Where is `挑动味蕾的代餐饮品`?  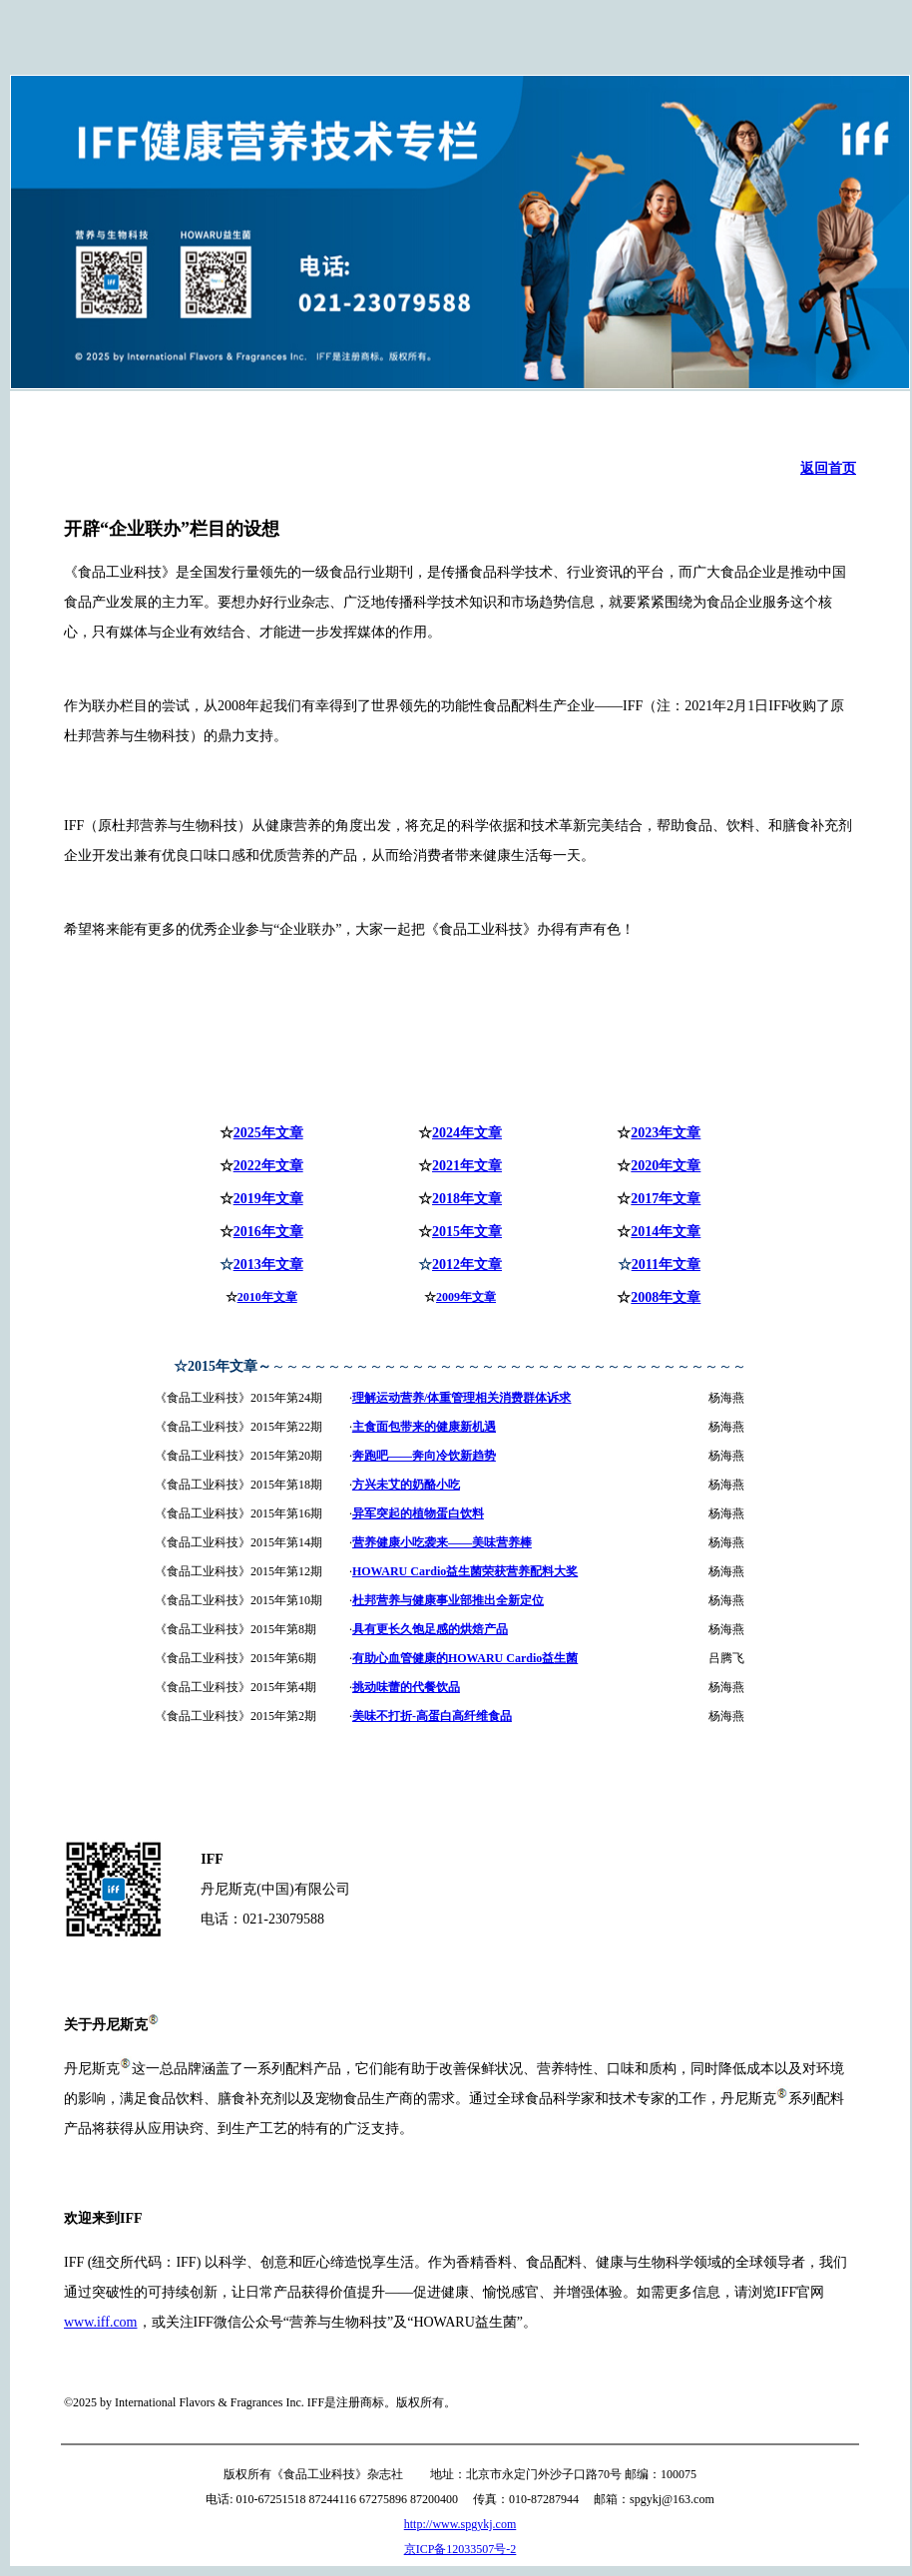
挑动味蕾的代餐饮品 is located at coordinates (406, 1687).